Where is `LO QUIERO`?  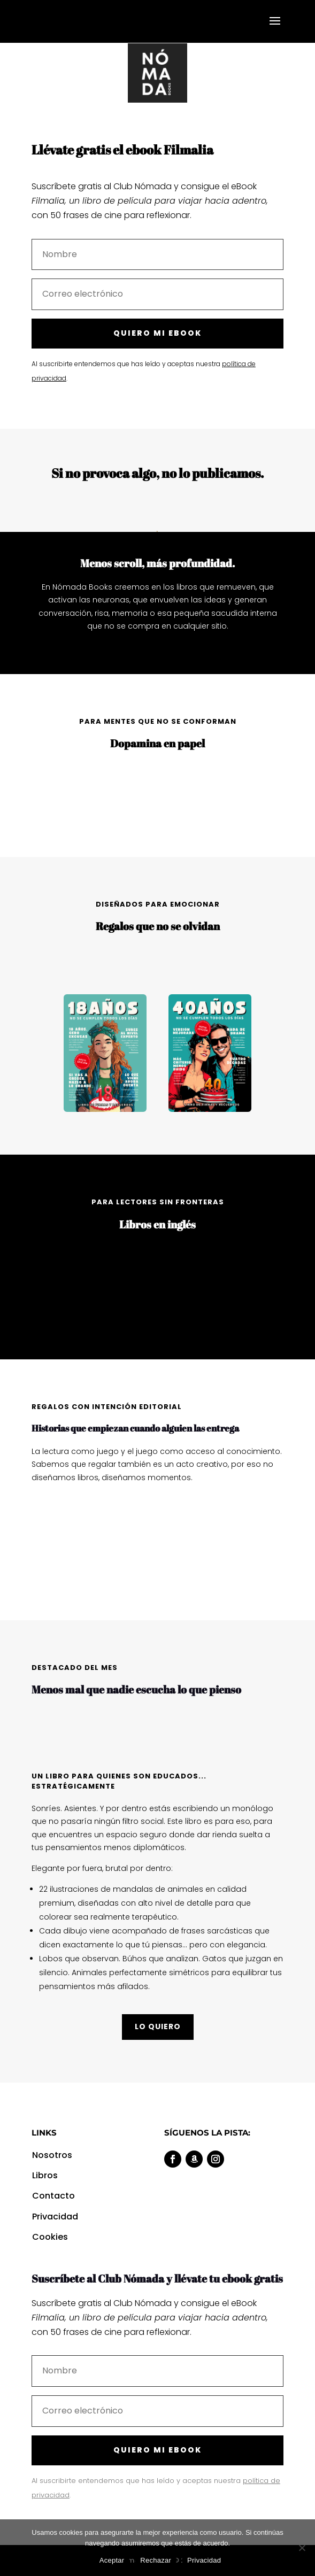 LO QUIERO is located at coordinates (158, 2026).